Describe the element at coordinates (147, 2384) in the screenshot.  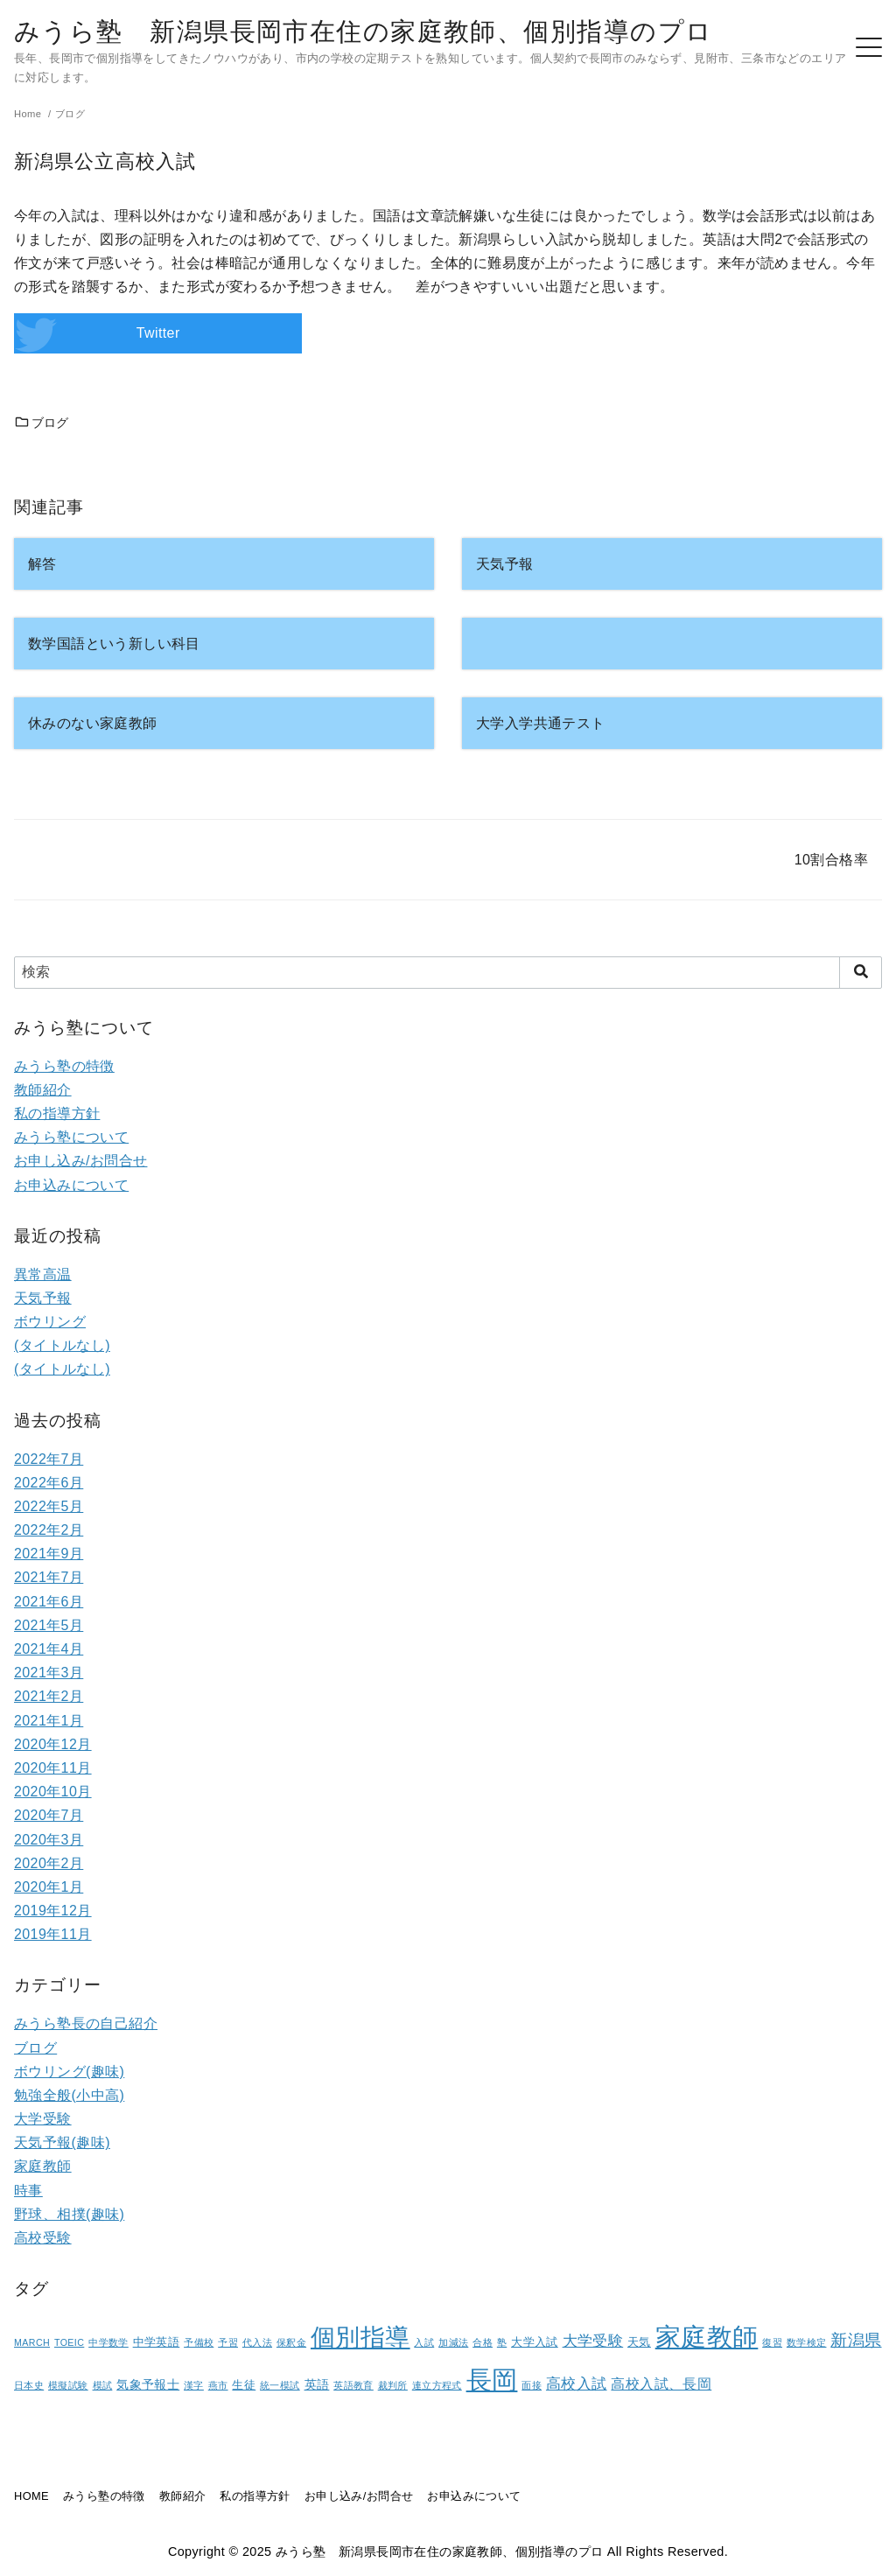
I see `気象予報士 [気象予報士 (3個の項目)]` at that location.